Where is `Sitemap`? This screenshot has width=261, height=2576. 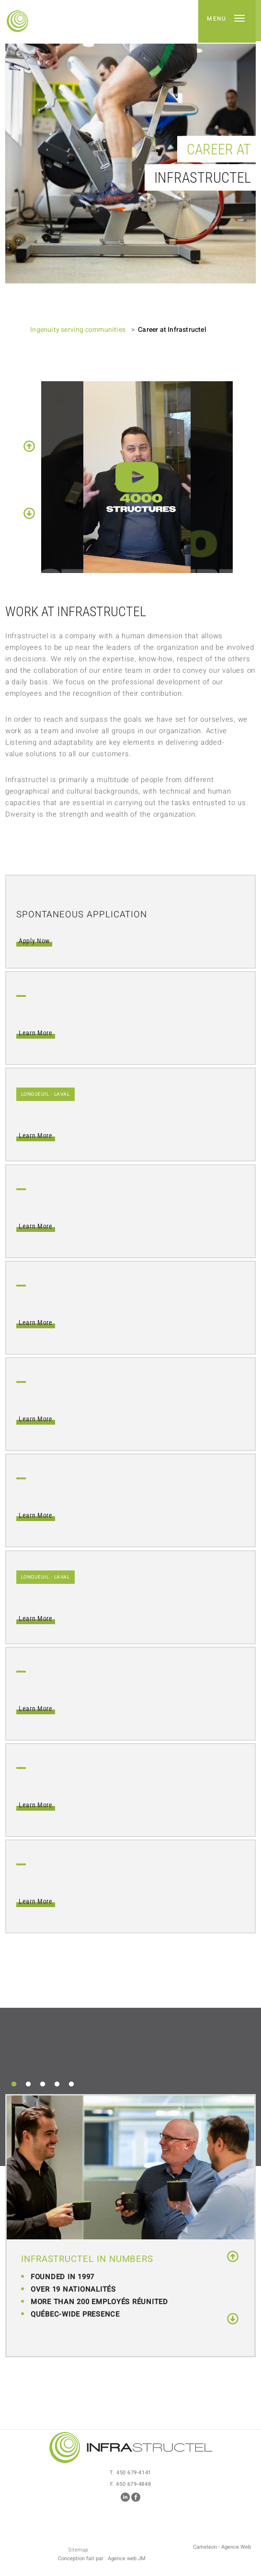 Sitemap is located at coordinates (78, 2550).